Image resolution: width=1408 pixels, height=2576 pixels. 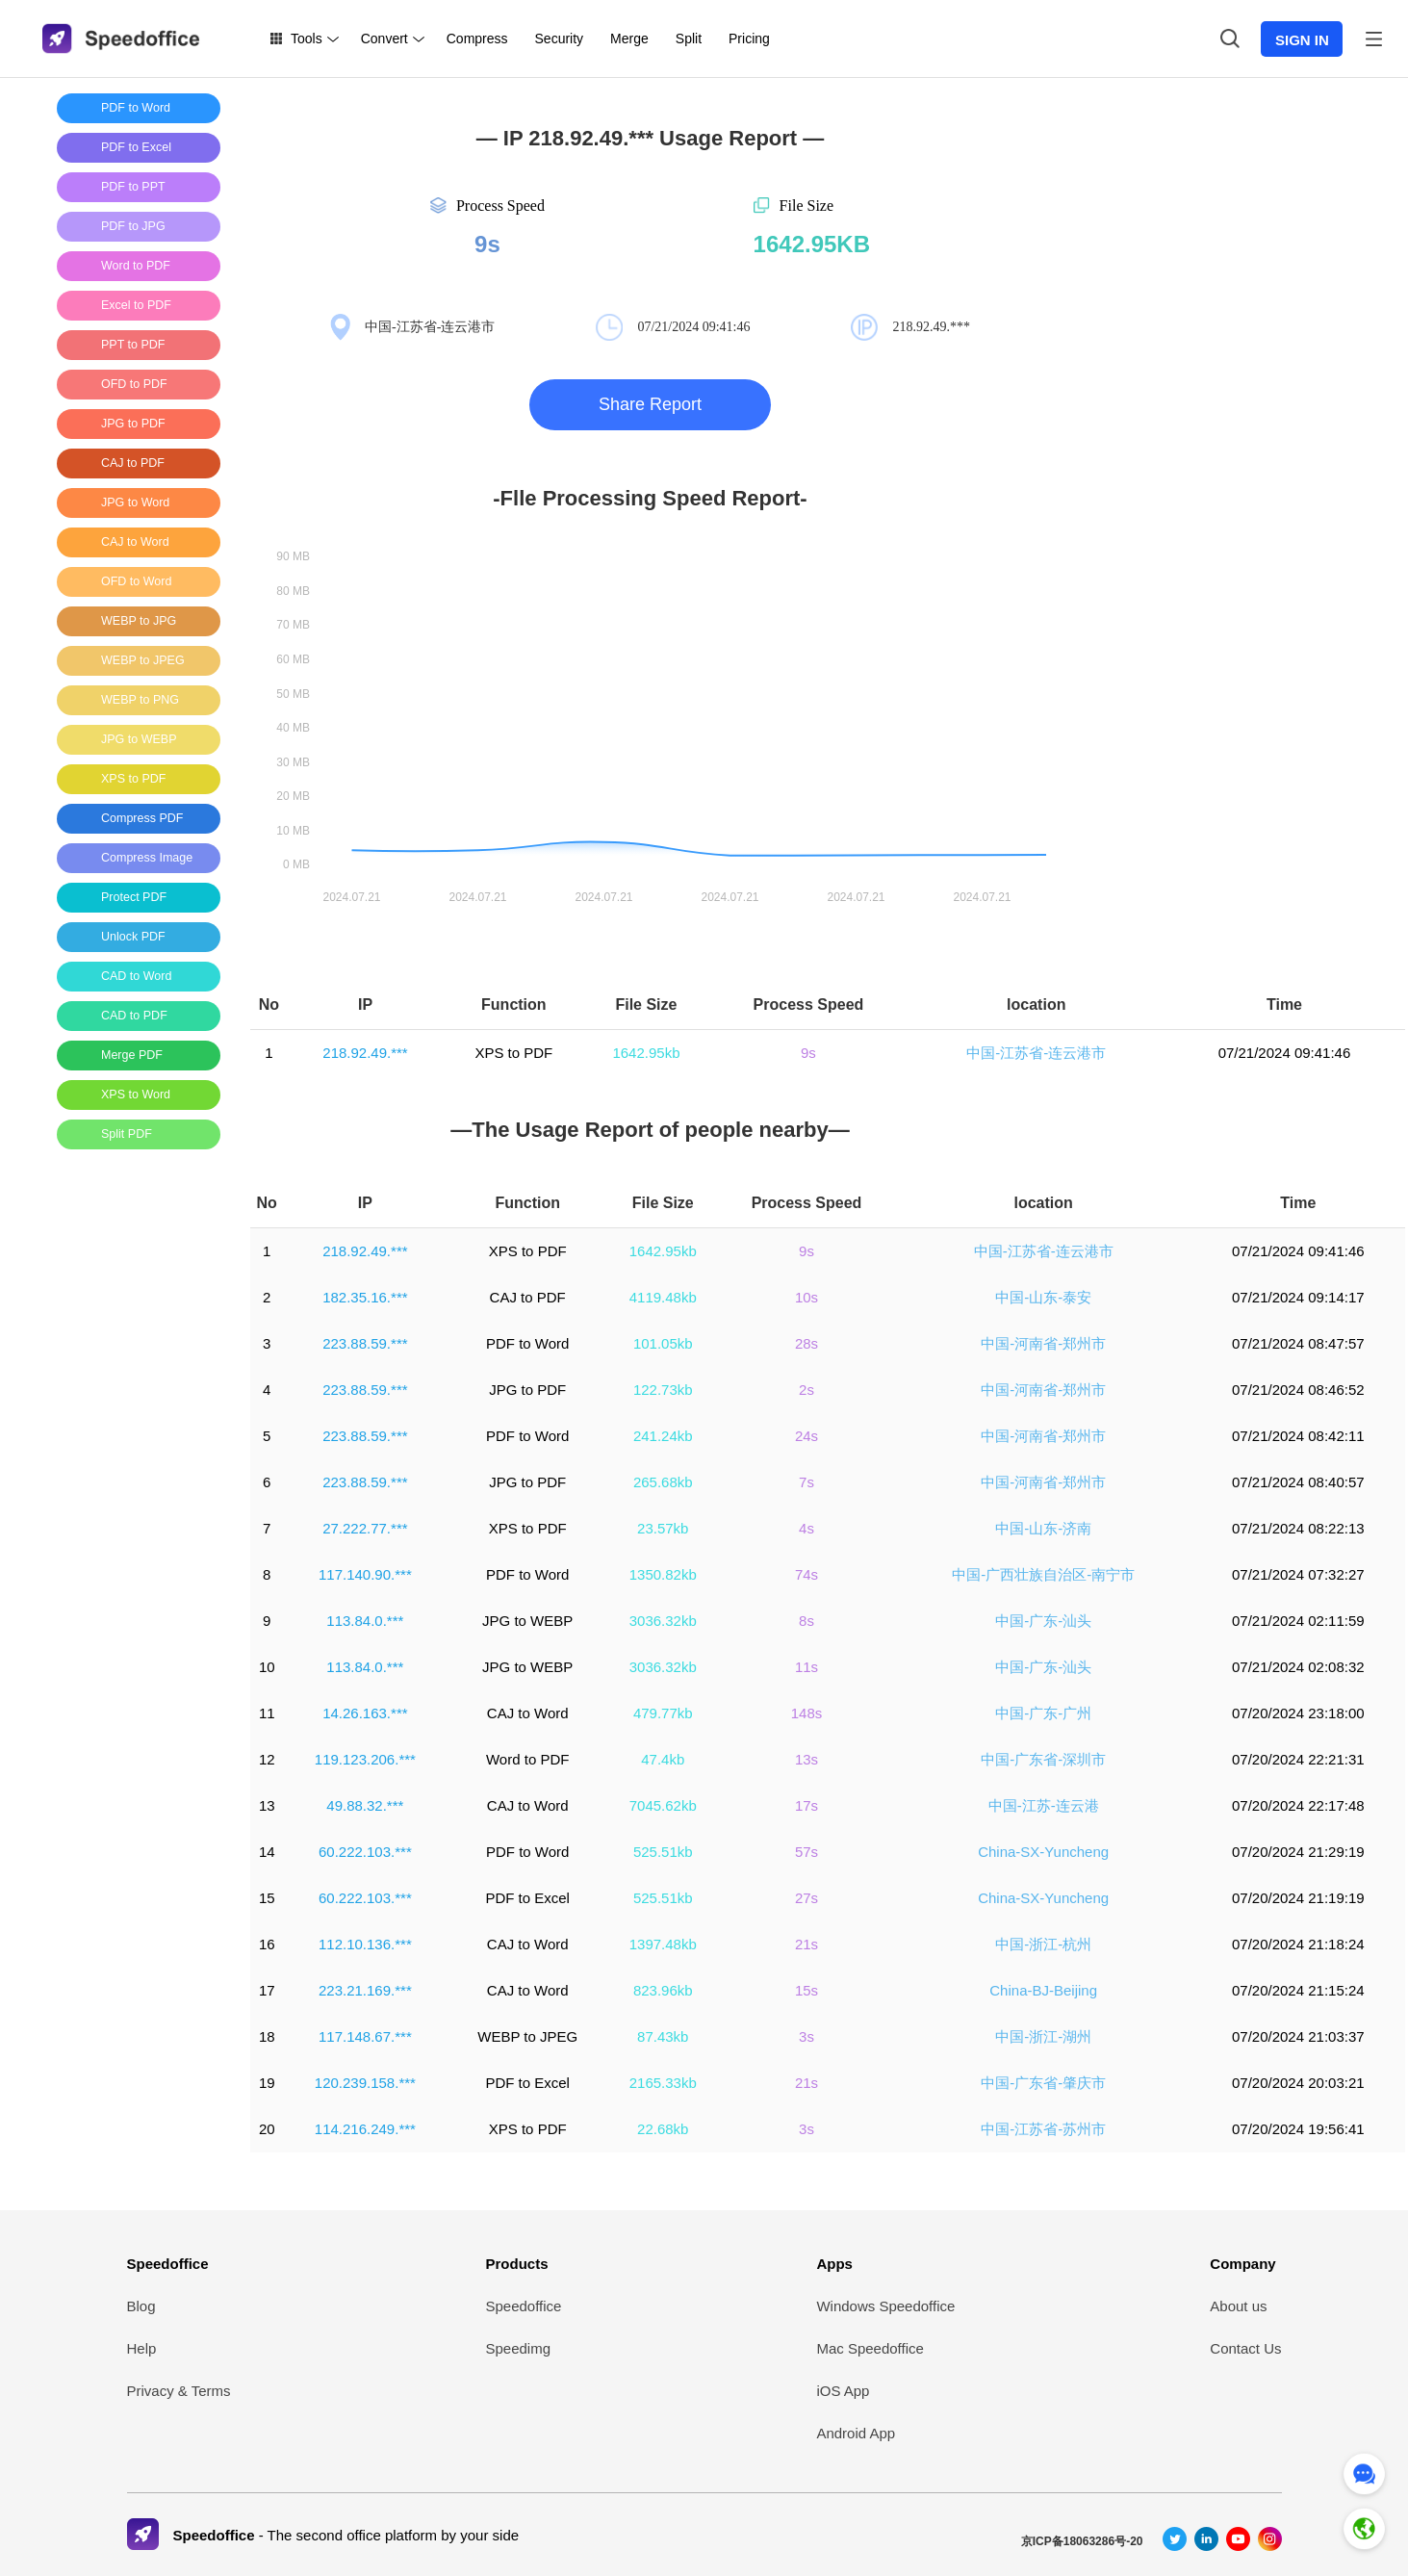 I want to click on 14, so click(x=267, y=1851).